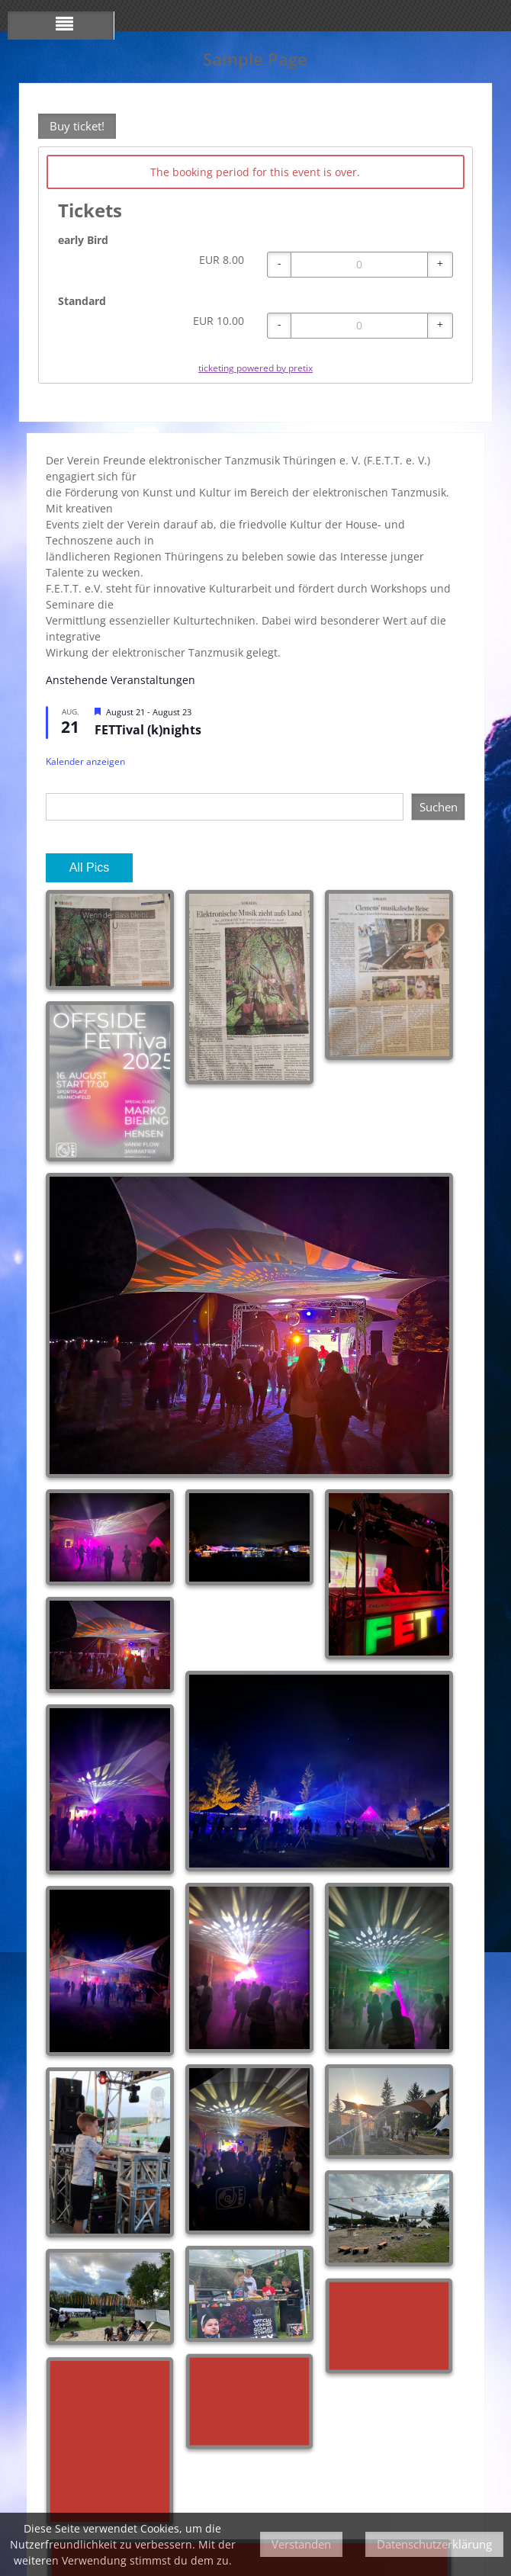  What do you see at coordinates (89, 867) in the screenshot?
I see `All Pics` at bounding box center [89, 867].